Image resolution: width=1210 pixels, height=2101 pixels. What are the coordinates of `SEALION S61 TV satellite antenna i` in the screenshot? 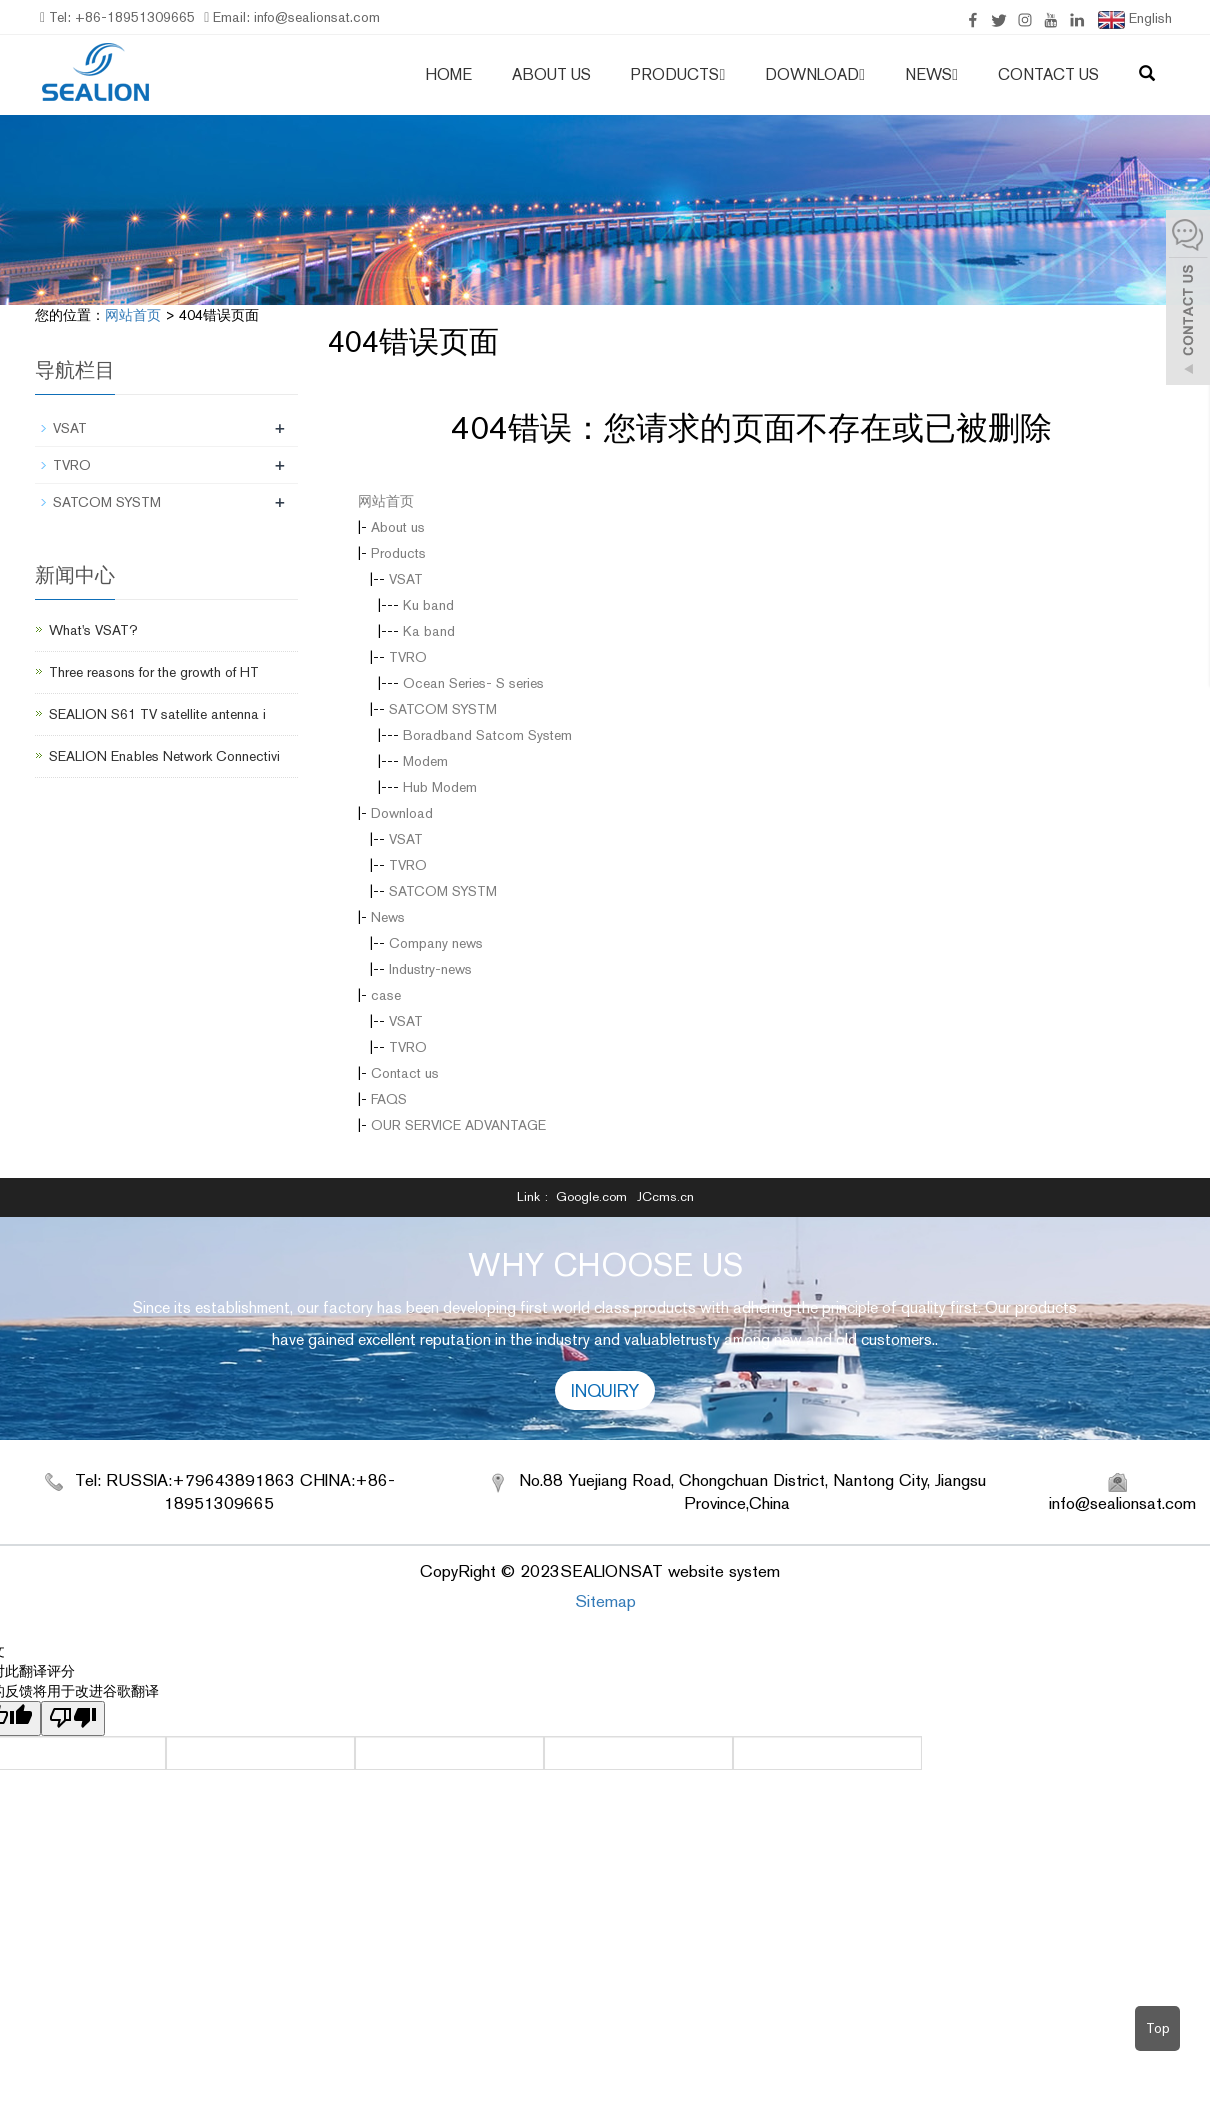 It's located at (157, 714).